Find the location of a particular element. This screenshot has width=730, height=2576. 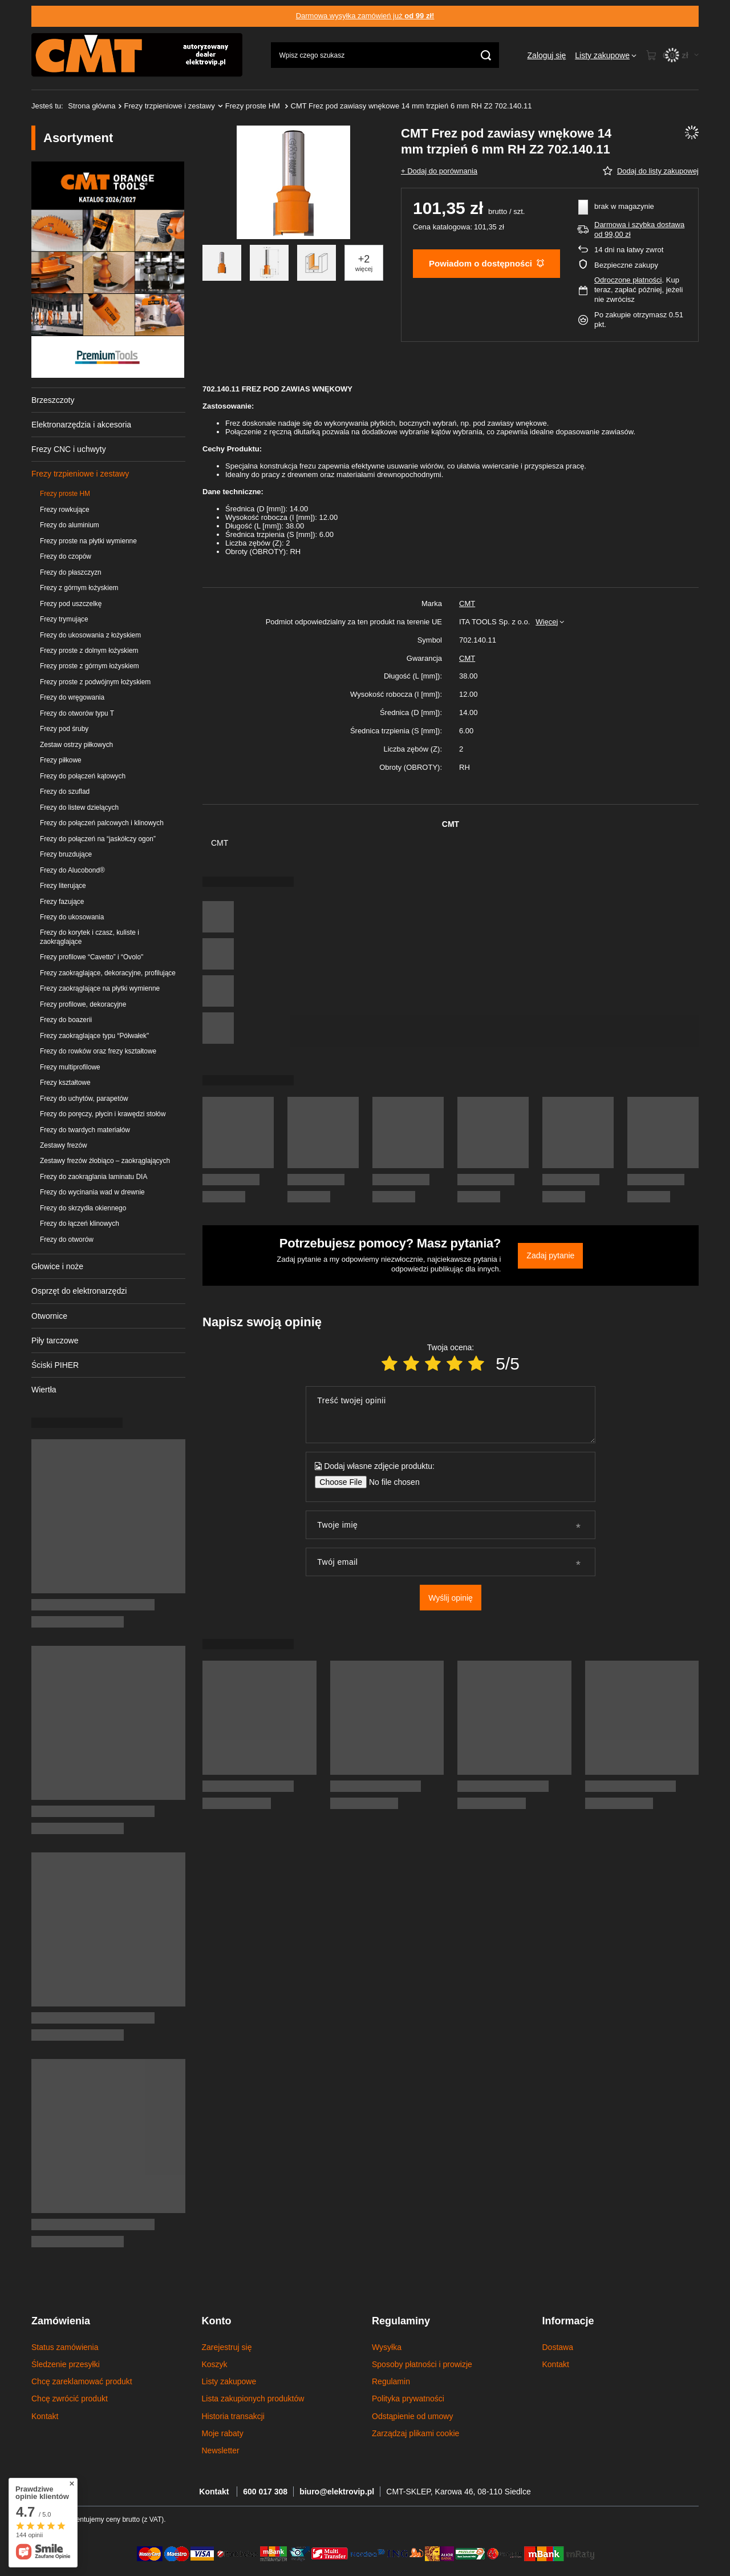

Historia transakcji [Element stopki: Historia transakcji] is located at coordinates (233, 2416).